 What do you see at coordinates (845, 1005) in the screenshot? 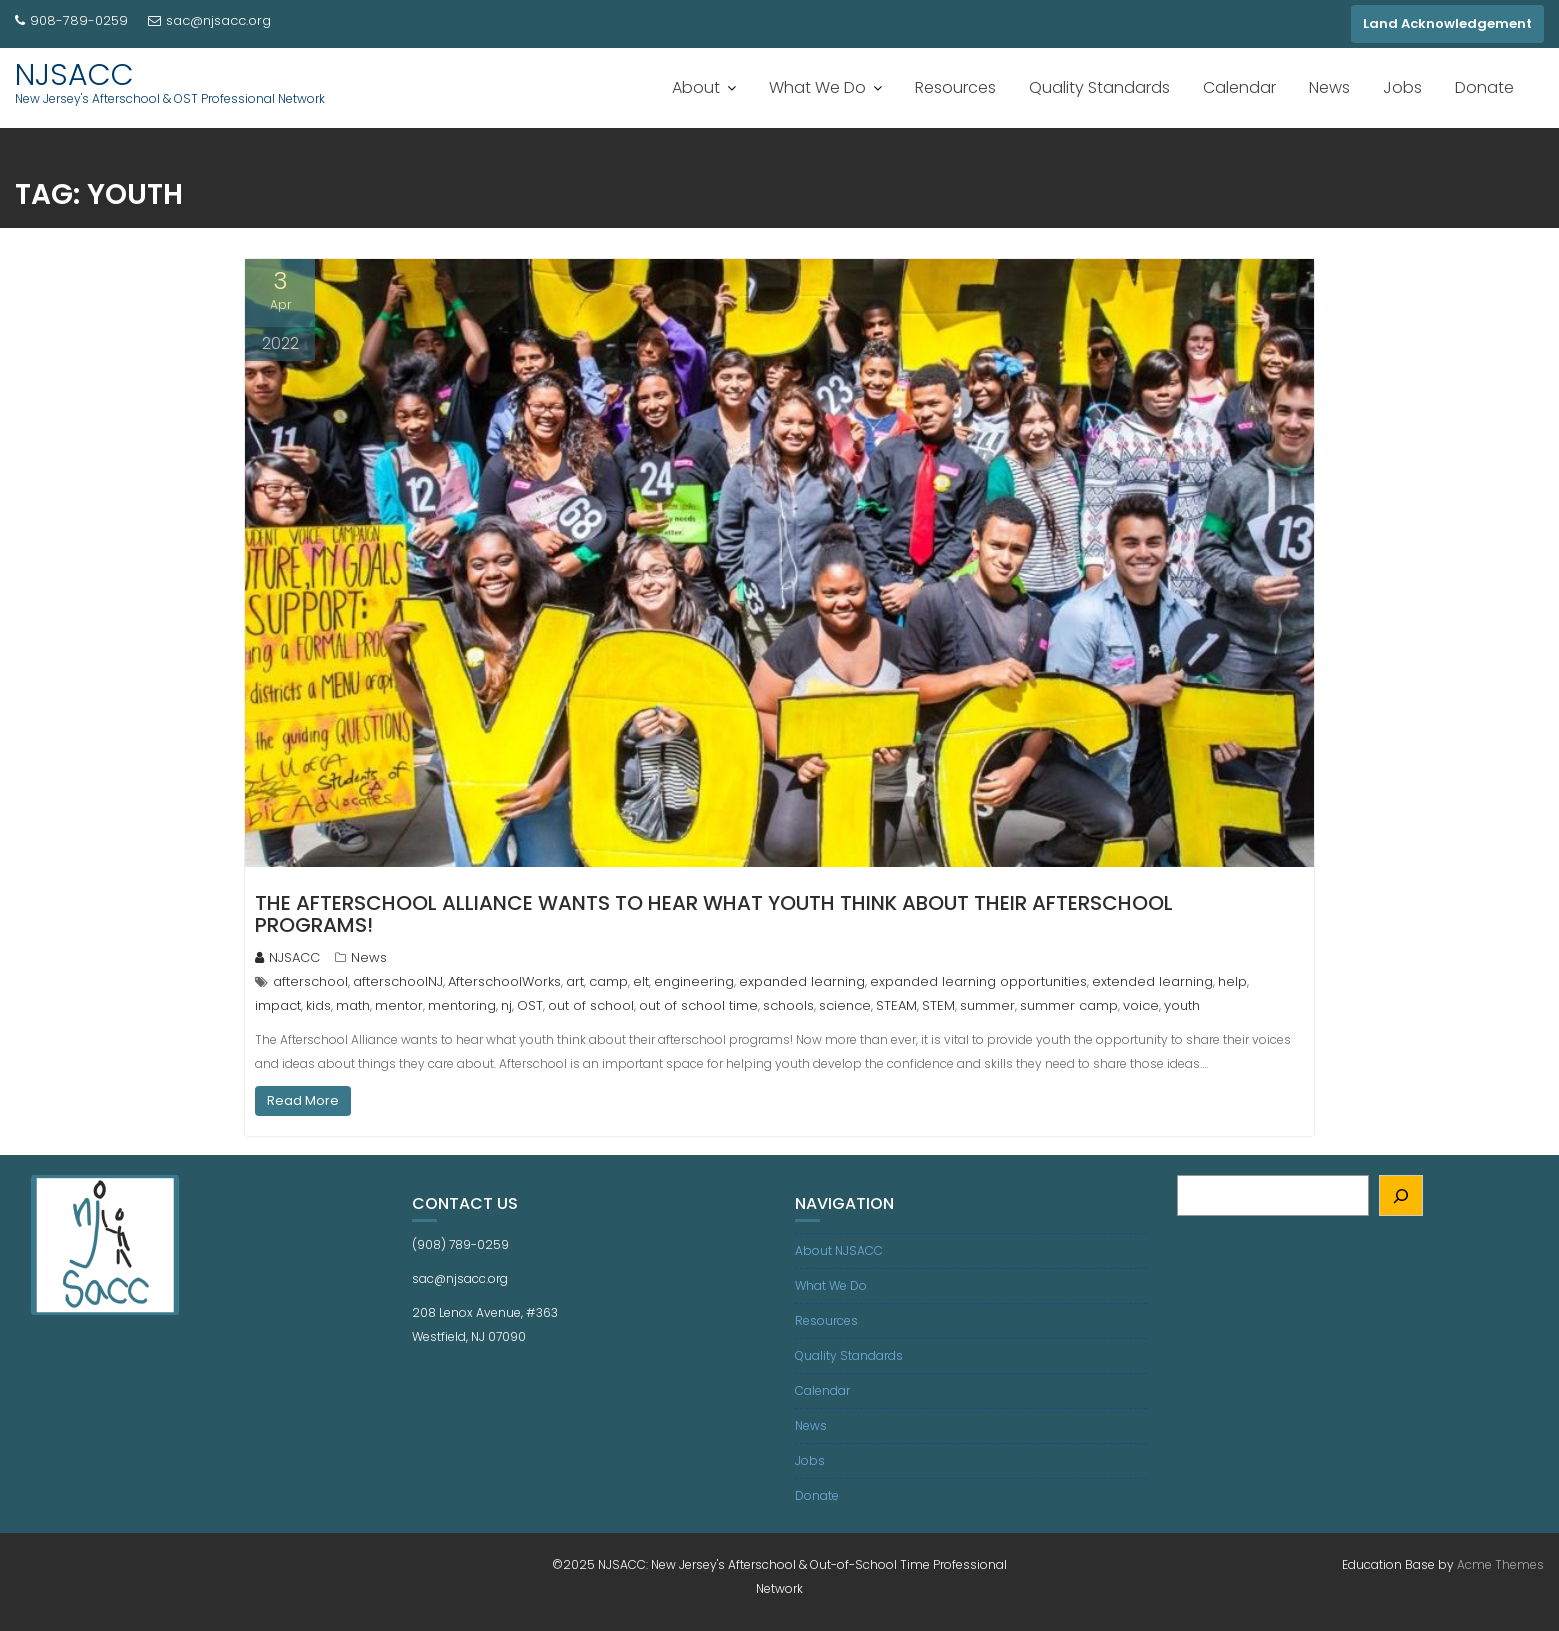
I see `science` at bounding box center [845, 1005].